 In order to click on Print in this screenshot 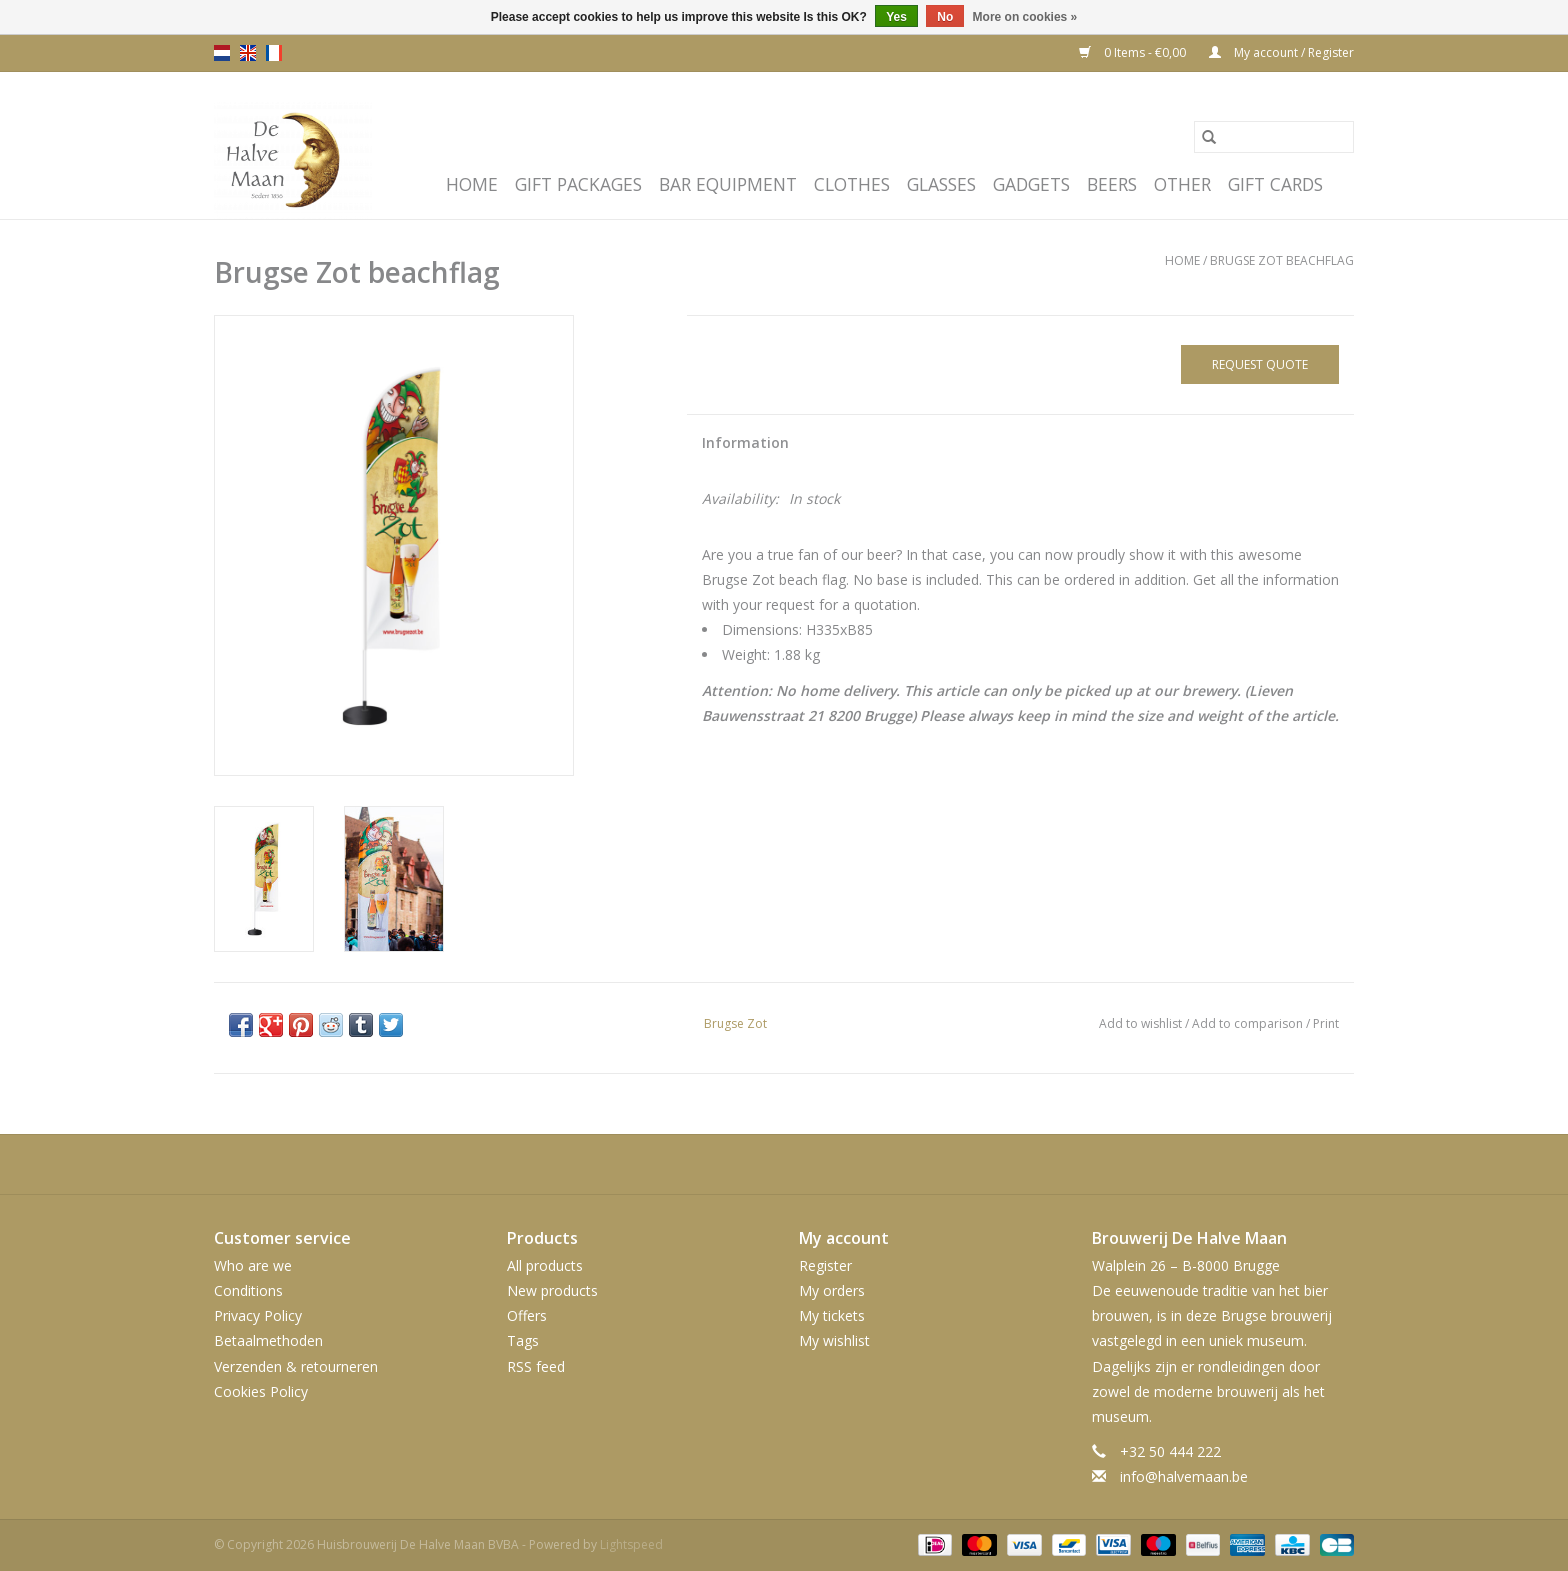, I will do `click(1326, 1023)`.